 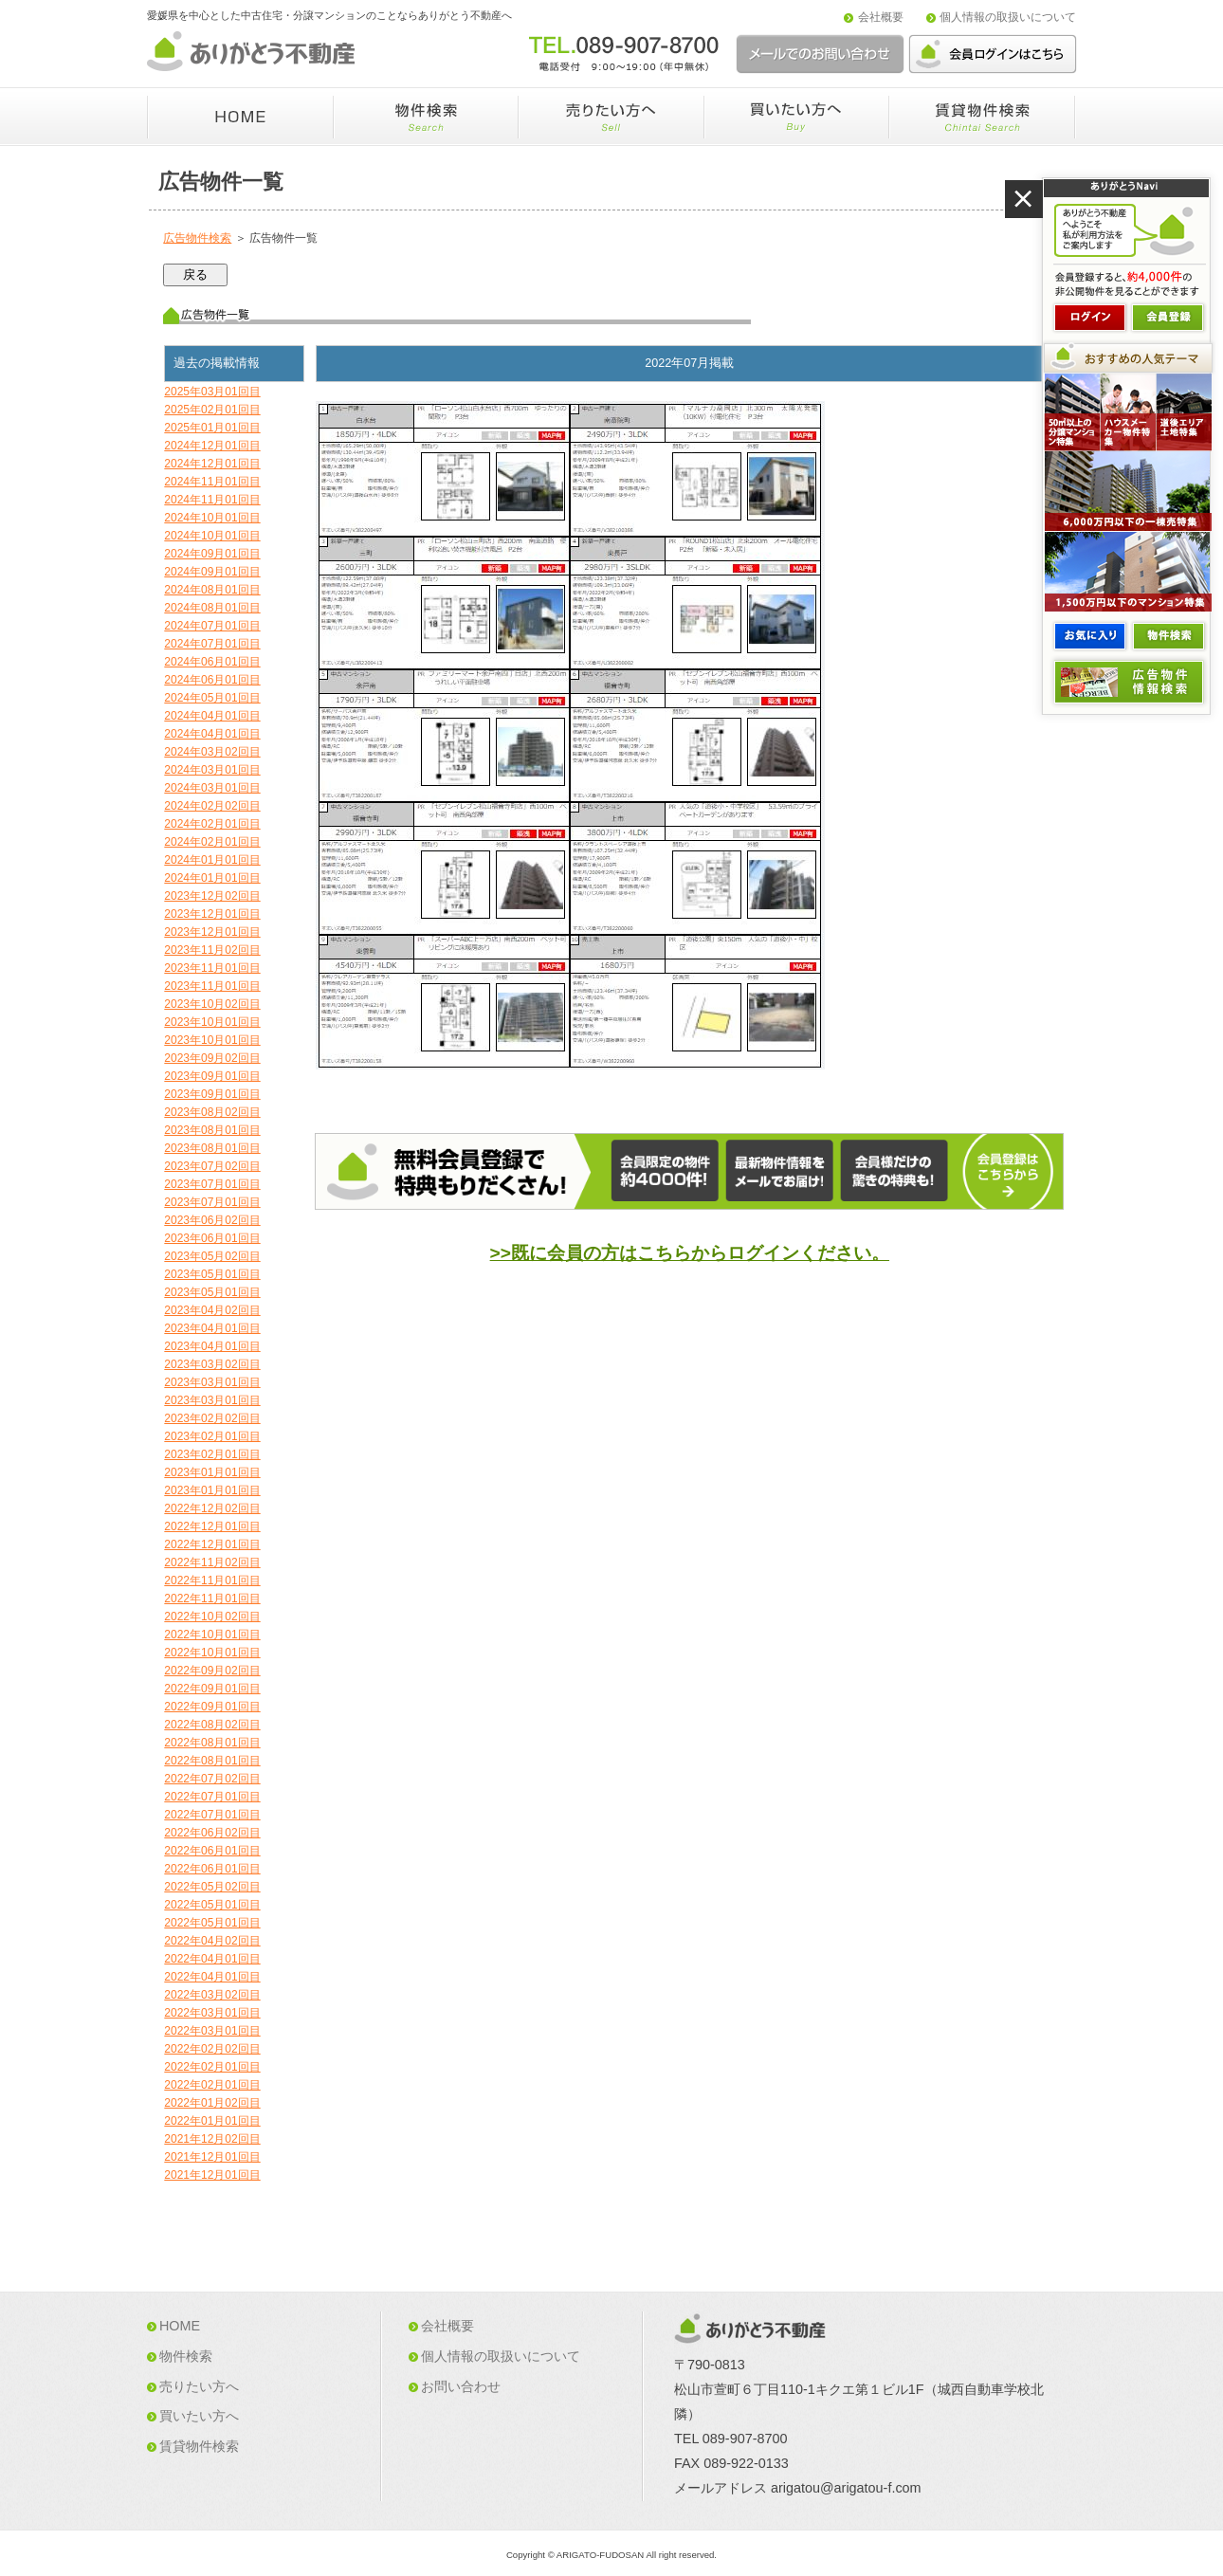 I want to click on 2024年10月01回目, so click(x=212, y=517).